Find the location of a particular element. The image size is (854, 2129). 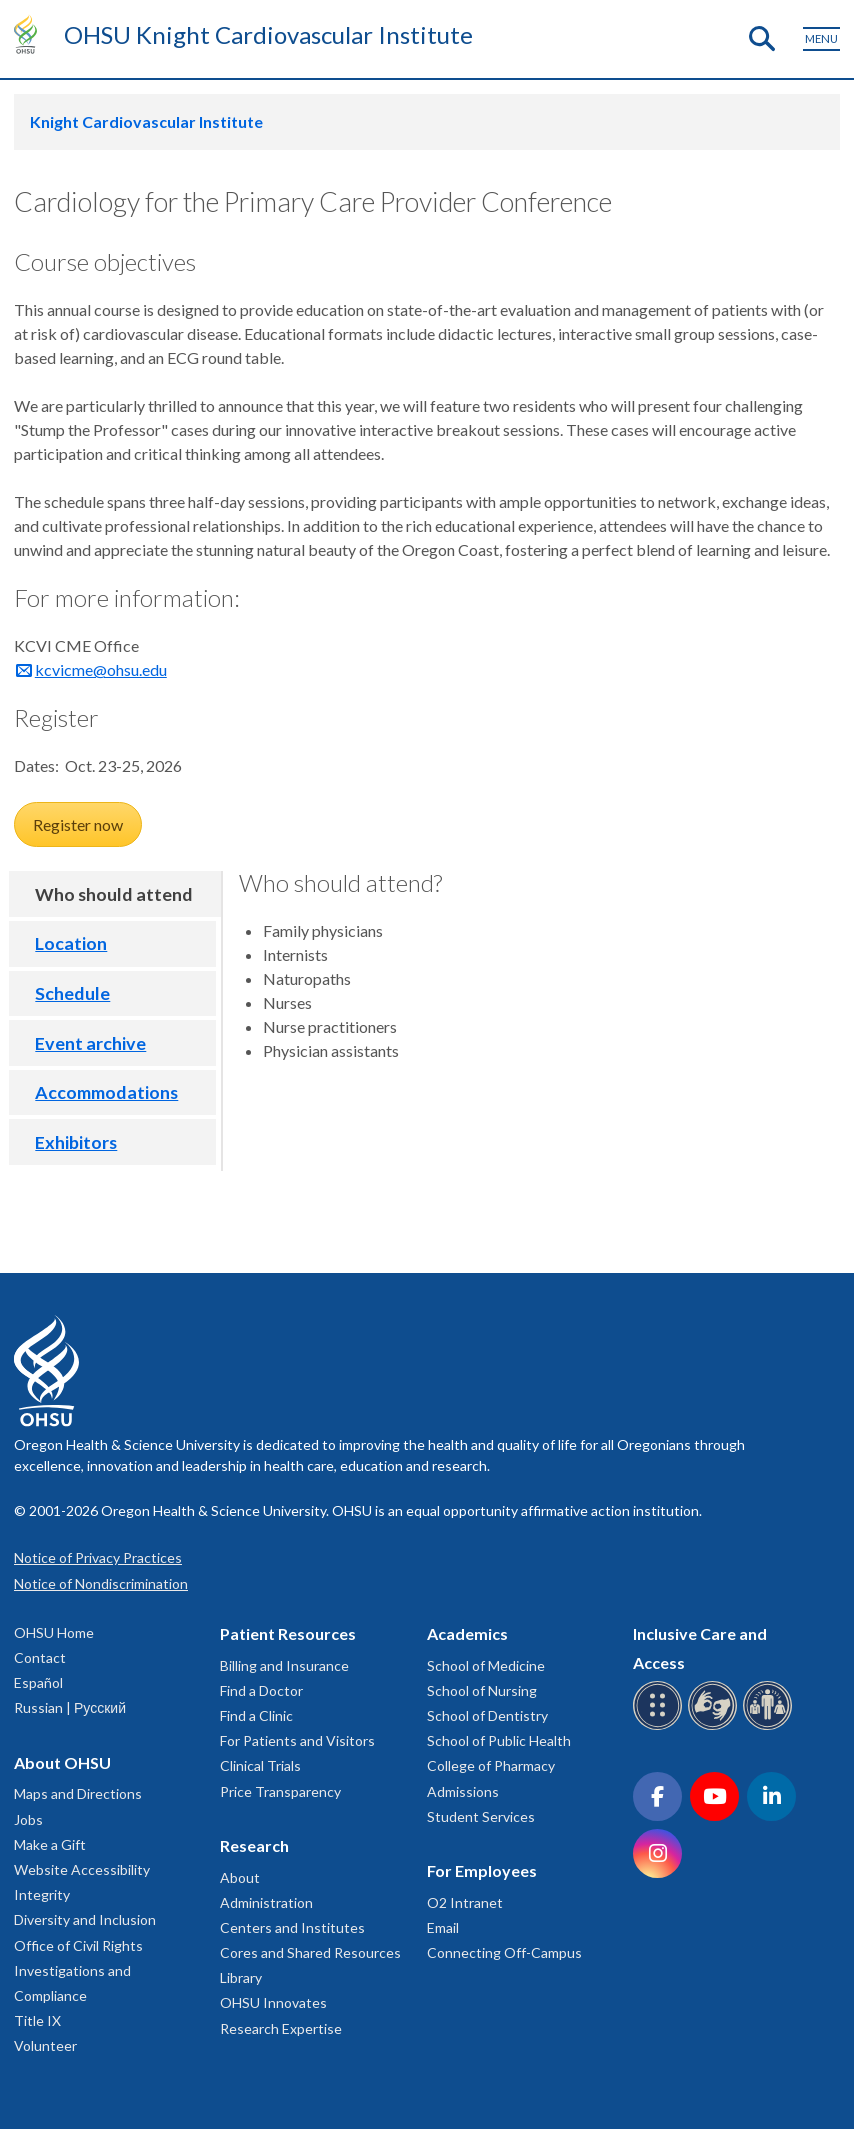

Clinical Trials is located at coordinates (260, 1765).